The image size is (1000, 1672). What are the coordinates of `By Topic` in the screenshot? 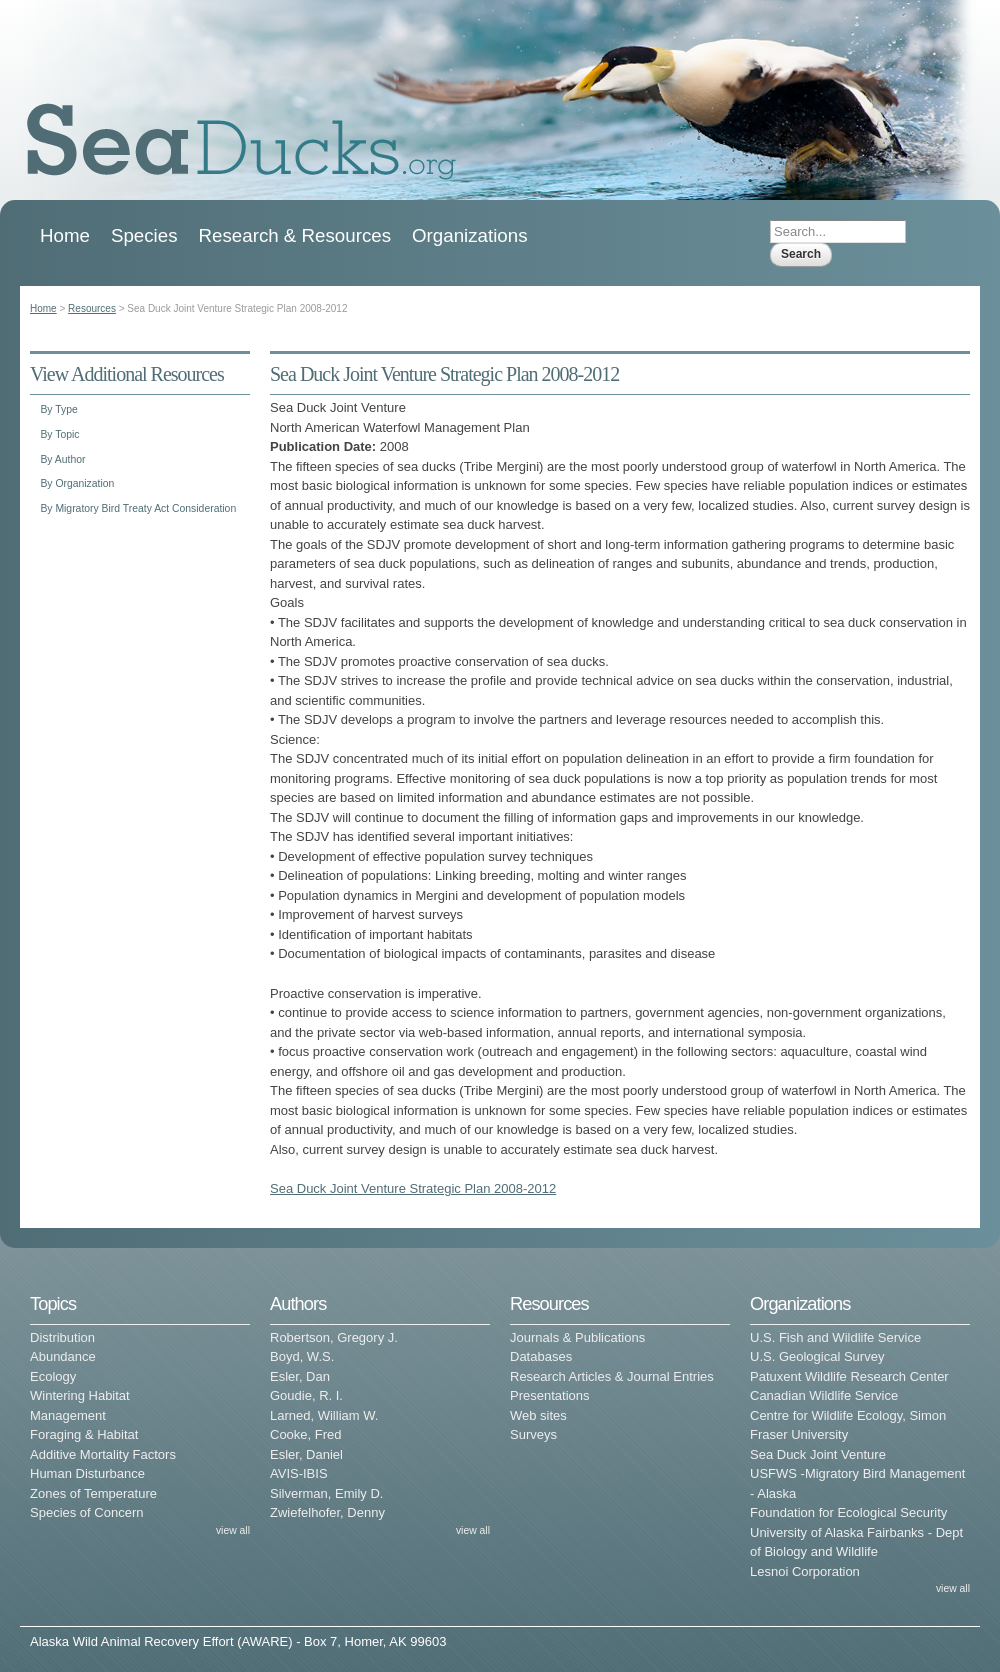 It's located at (59, 434).